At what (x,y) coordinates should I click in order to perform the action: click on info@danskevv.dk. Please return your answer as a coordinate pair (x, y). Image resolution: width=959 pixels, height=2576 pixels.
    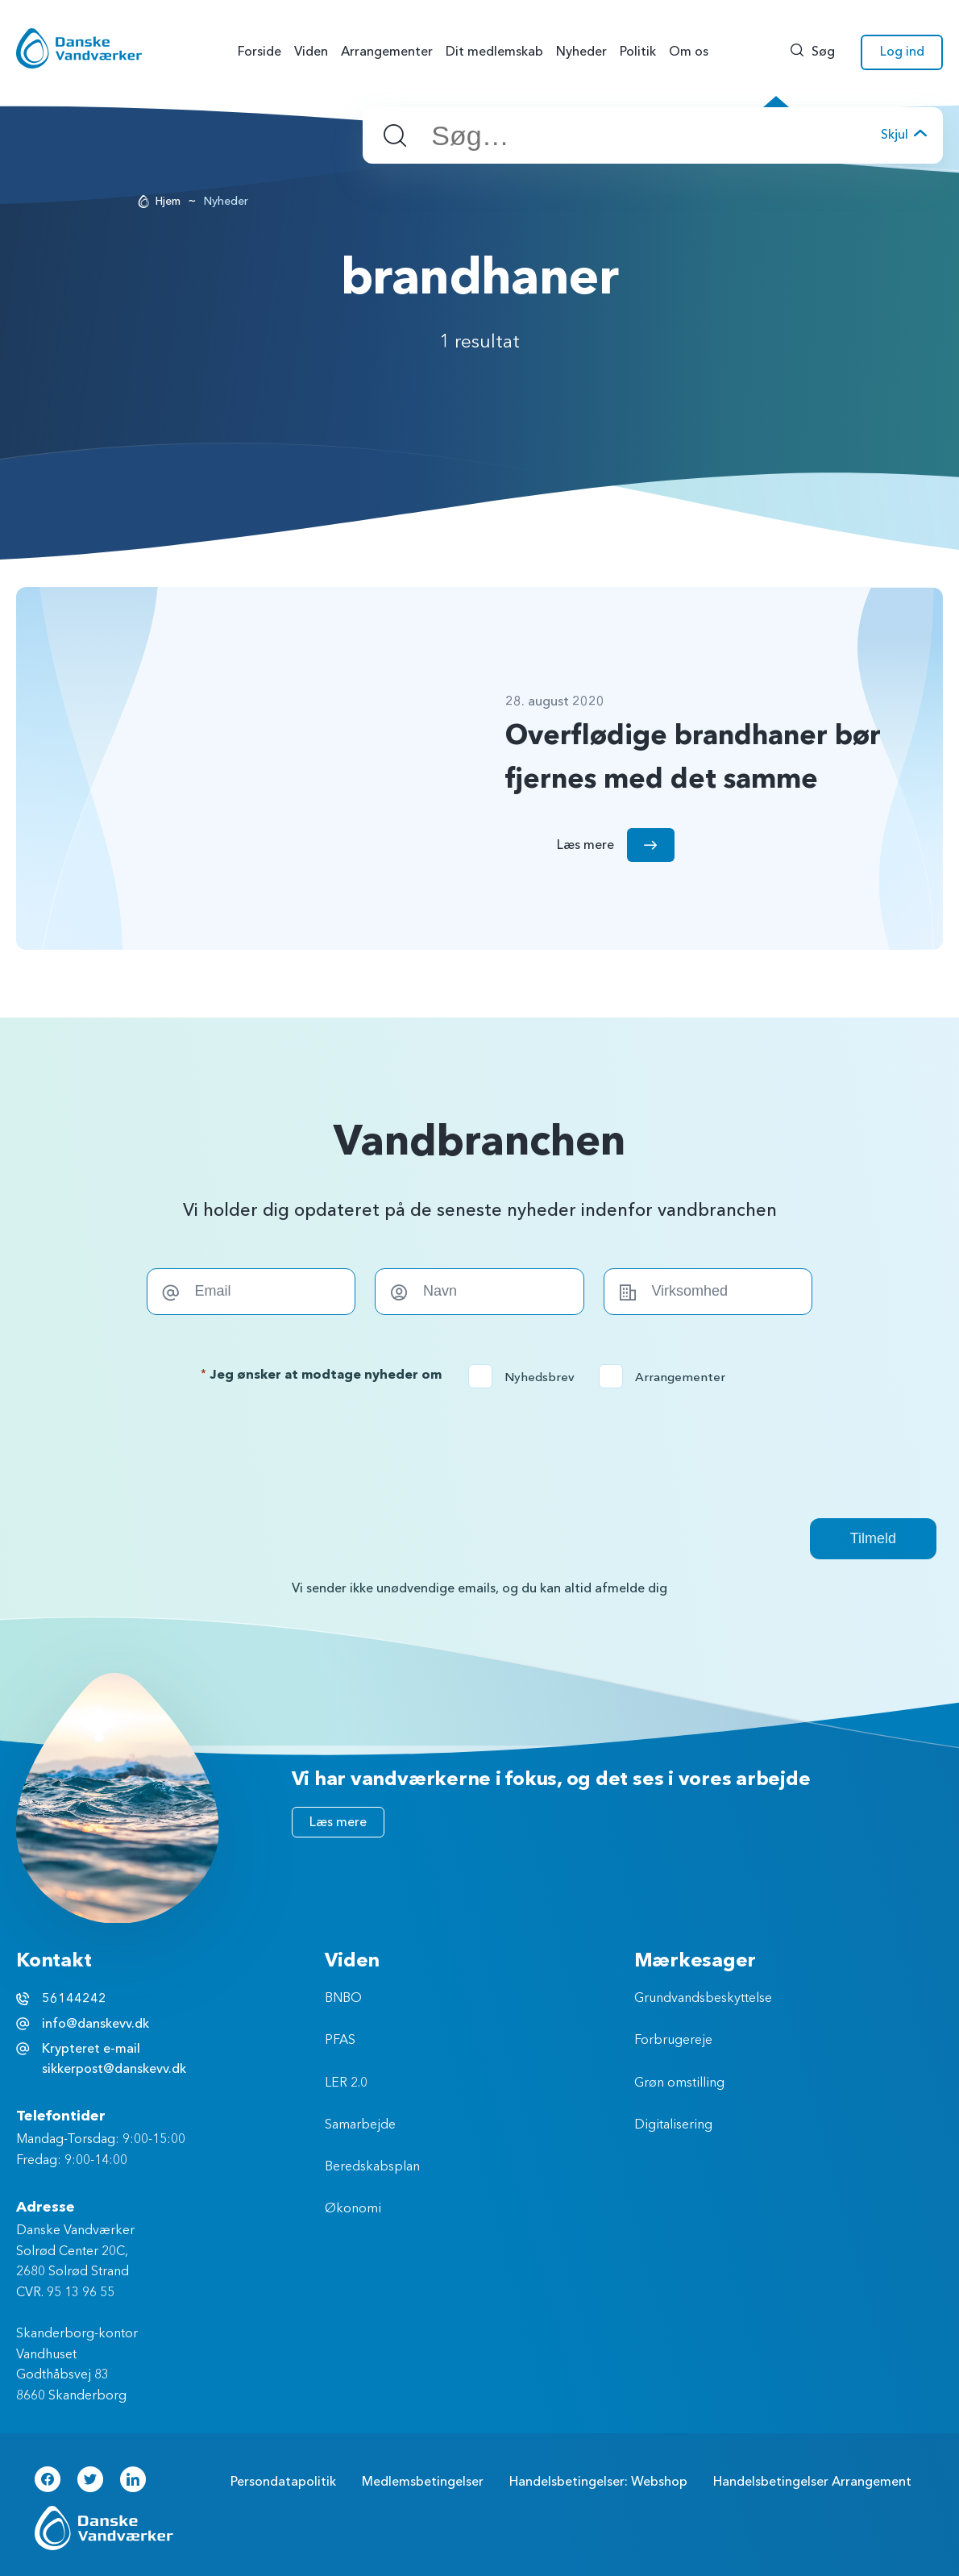
    Looking at the image, I should click on (95, 2024).